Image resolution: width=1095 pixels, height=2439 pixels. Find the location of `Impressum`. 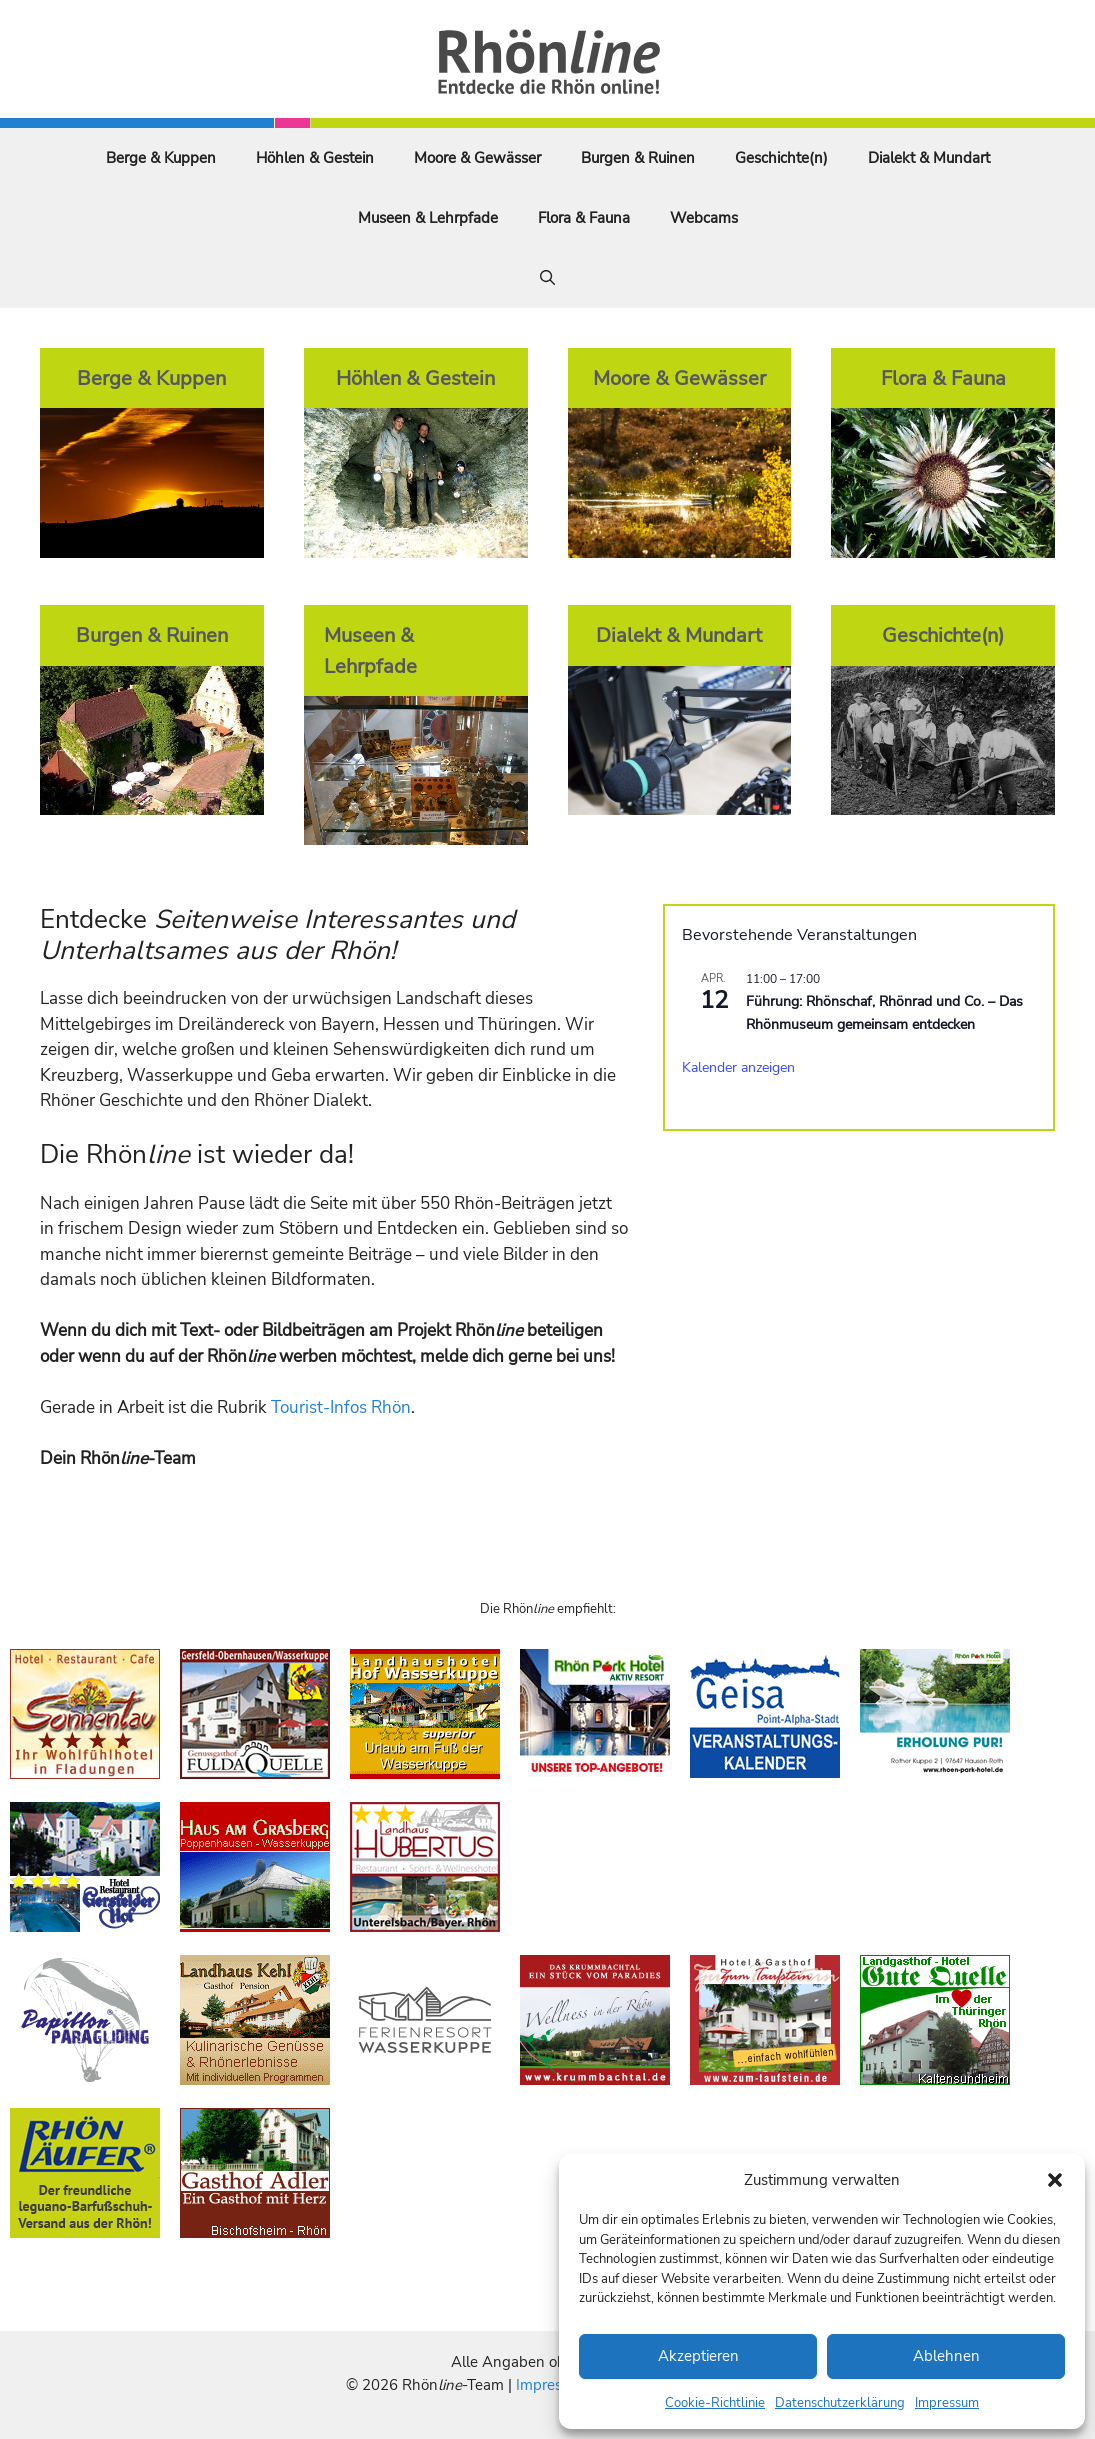

Impressum is located at coordinates (947, 2403).